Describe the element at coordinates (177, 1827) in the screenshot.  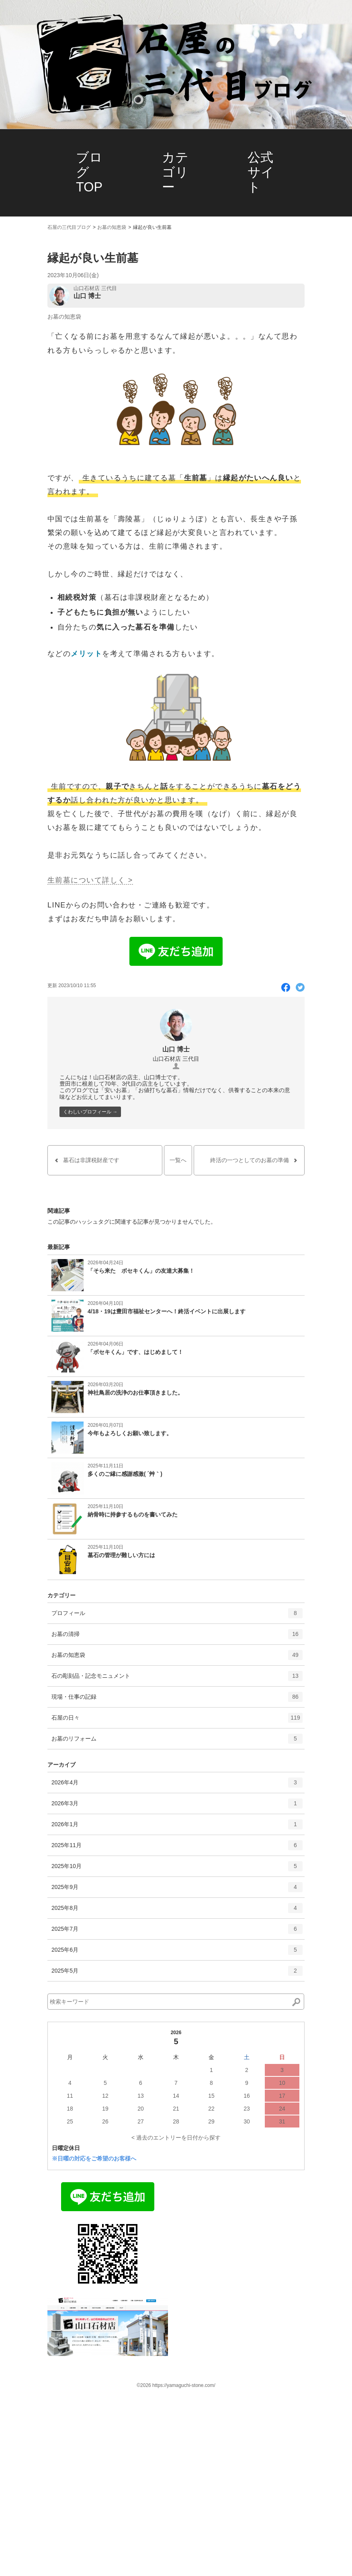
I see `2026年1月` at that location.